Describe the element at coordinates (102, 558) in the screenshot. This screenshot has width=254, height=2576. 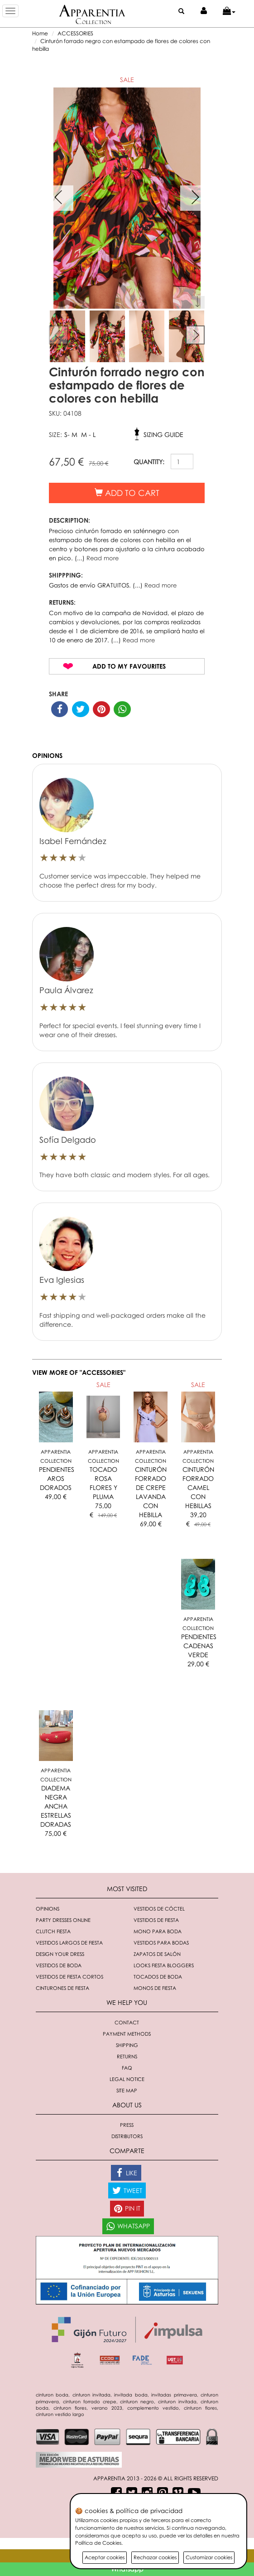
I see `Read more` at that location.